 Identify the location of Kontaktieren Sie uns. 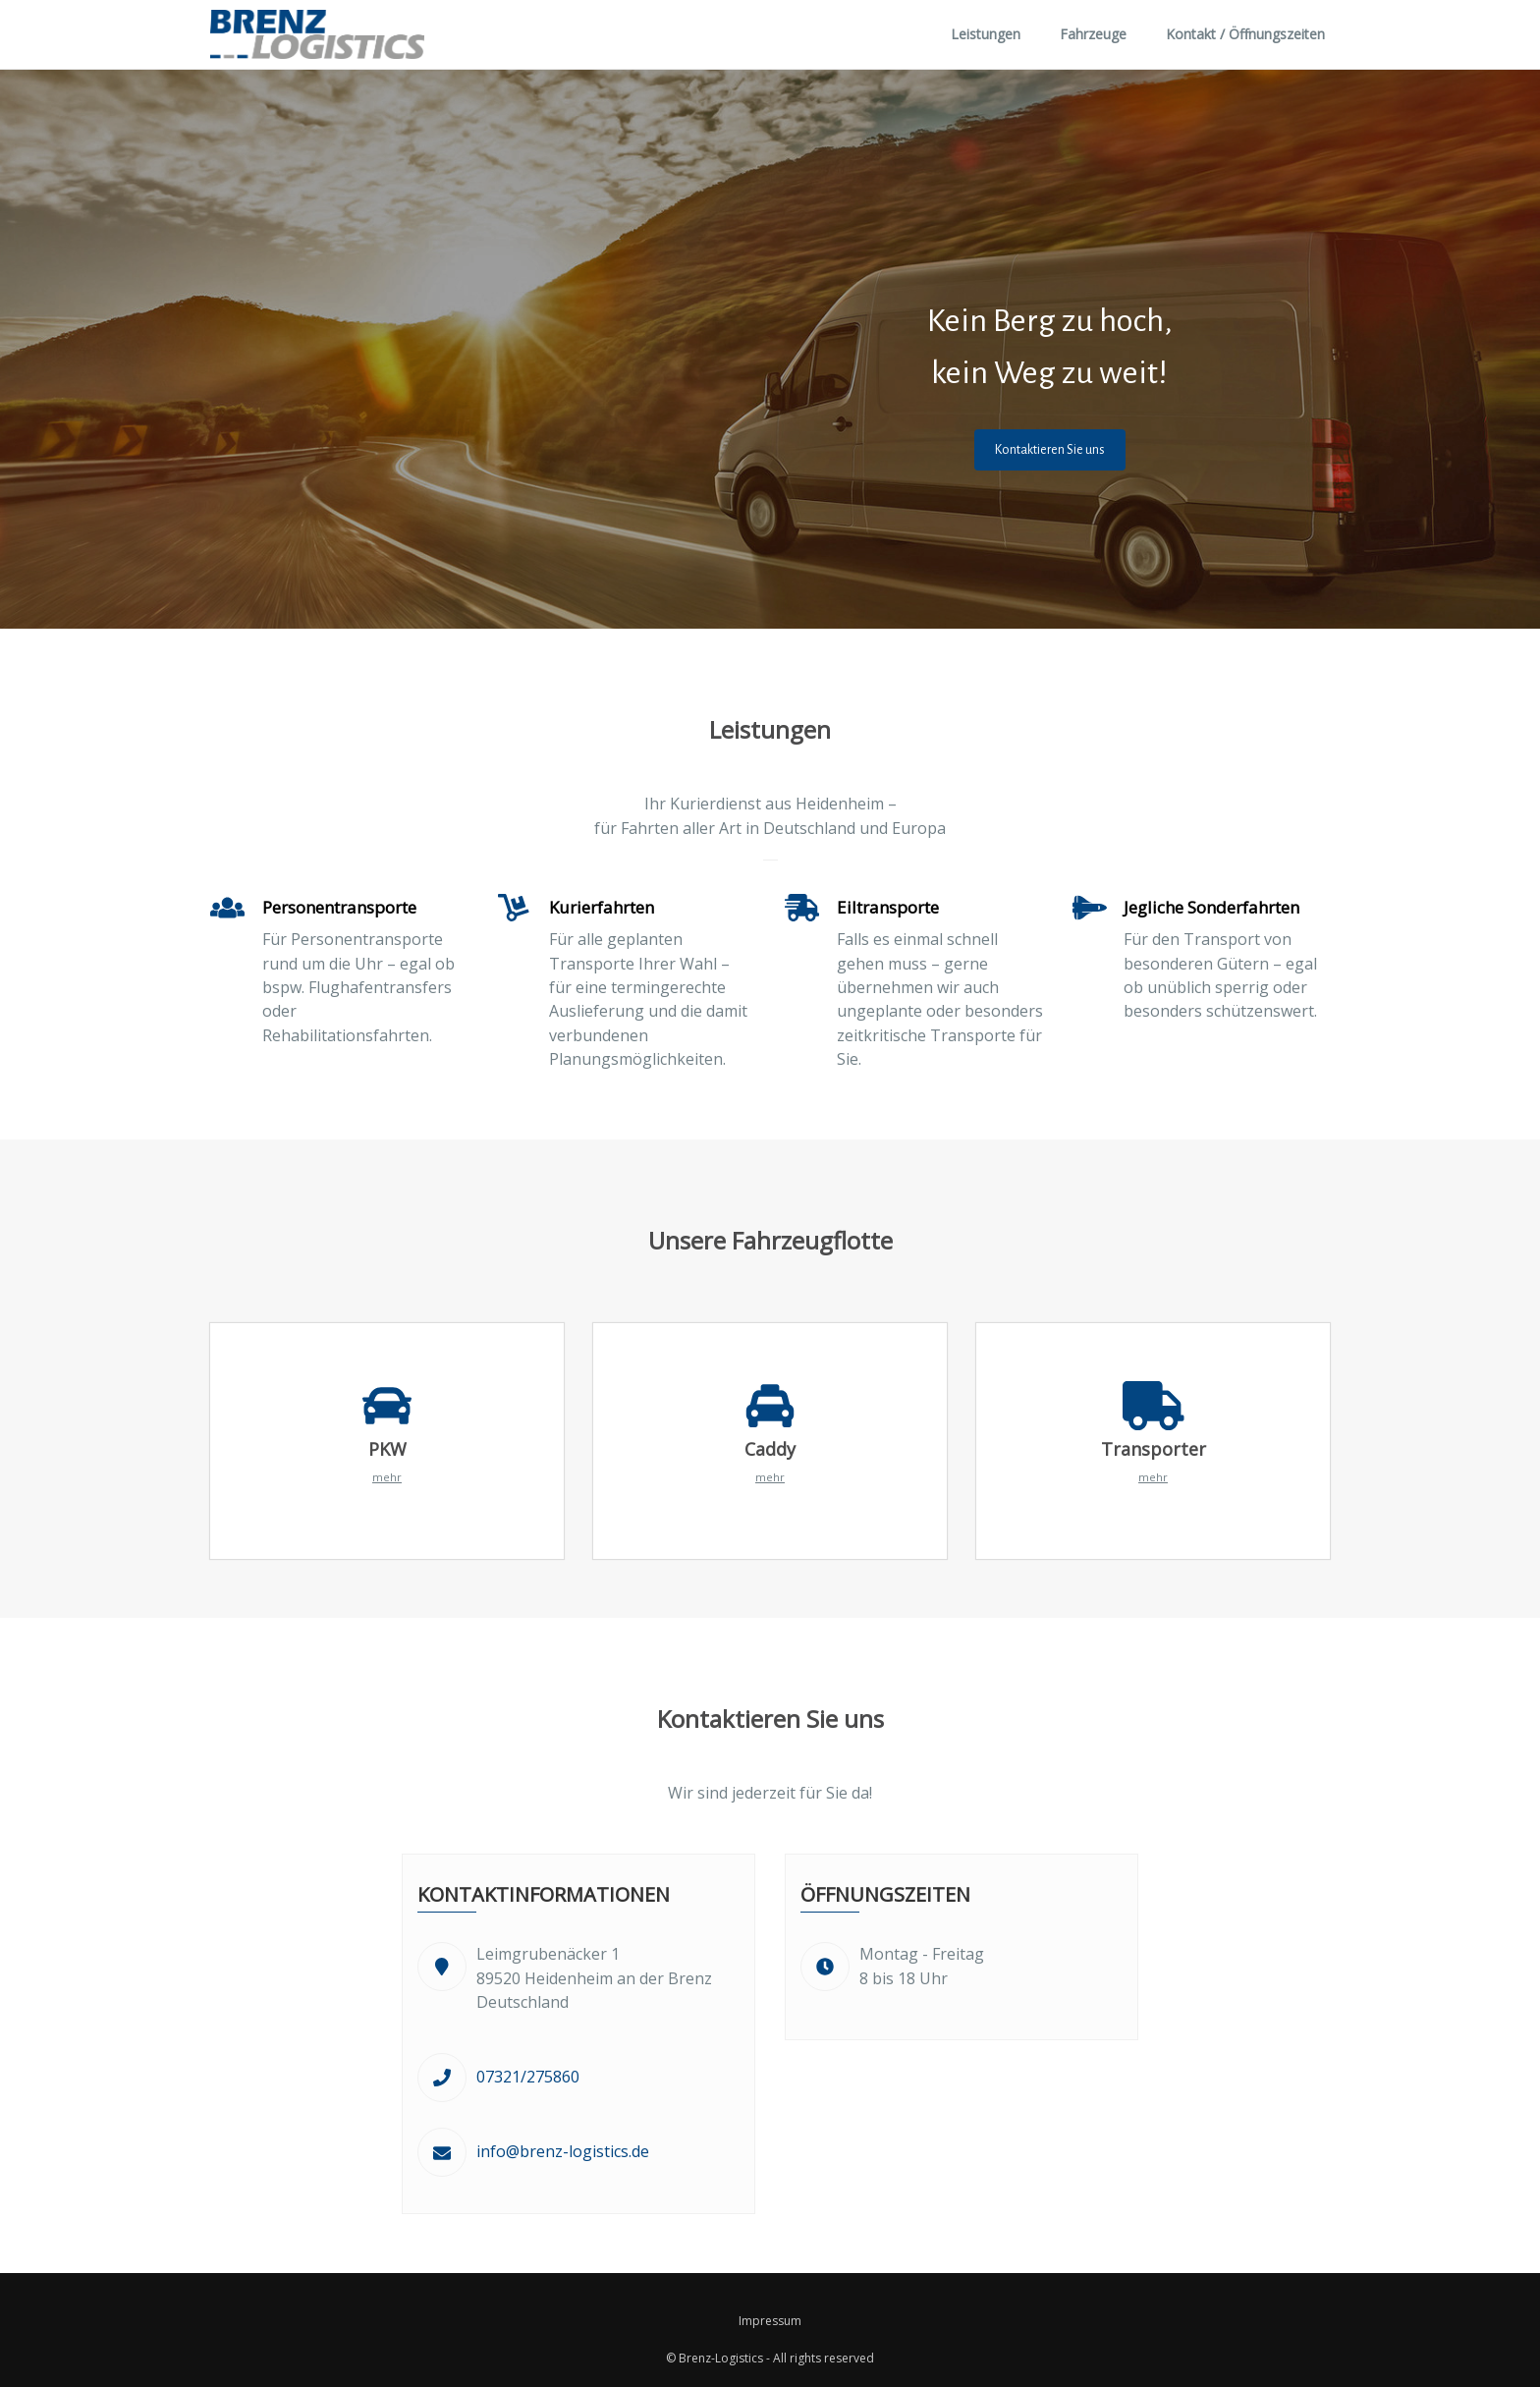
(1050, 450).